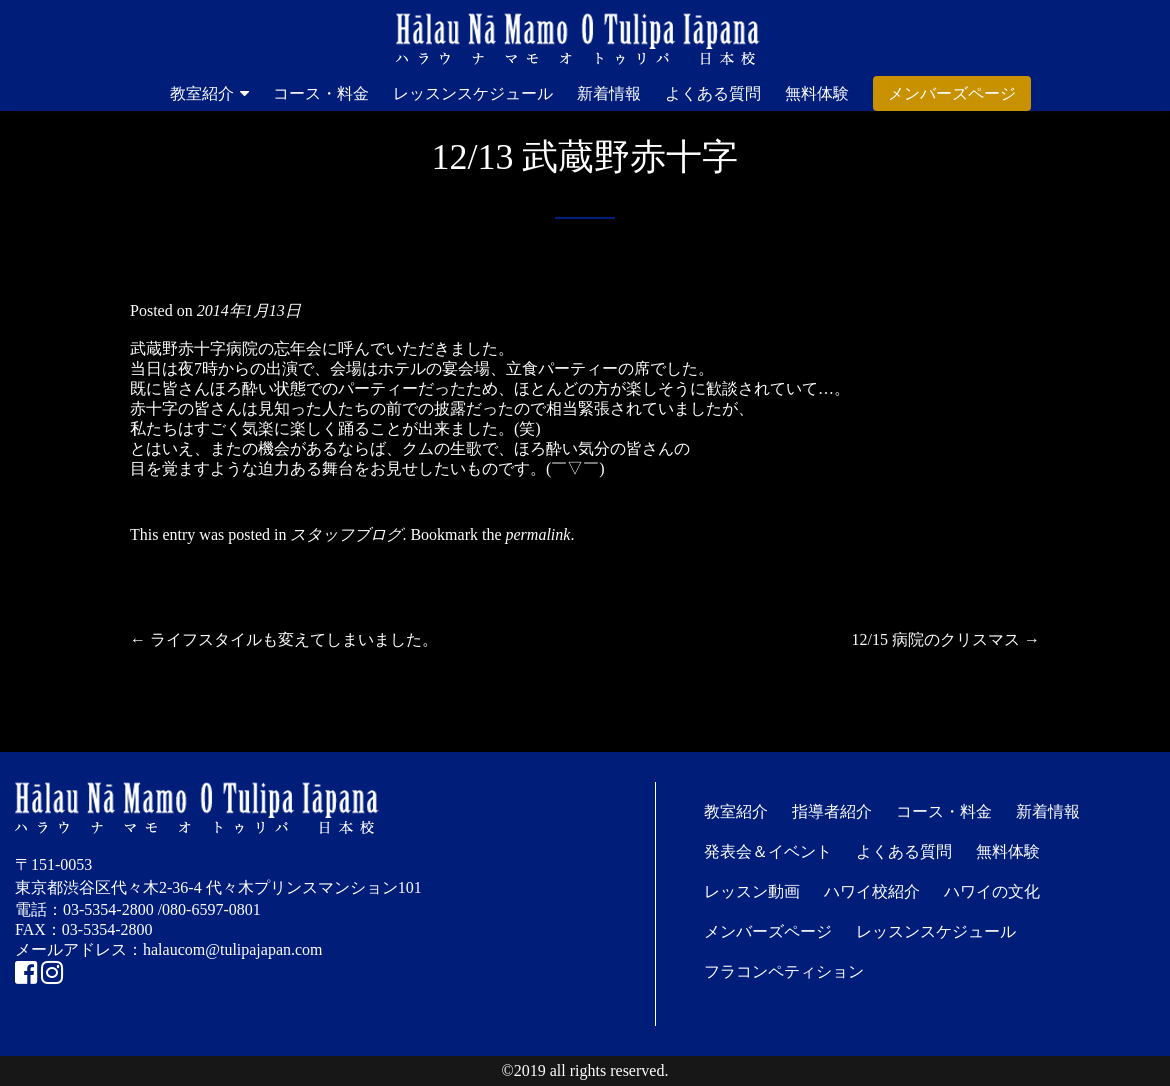  I want to click on 指導者紹介, so click(832, 811).